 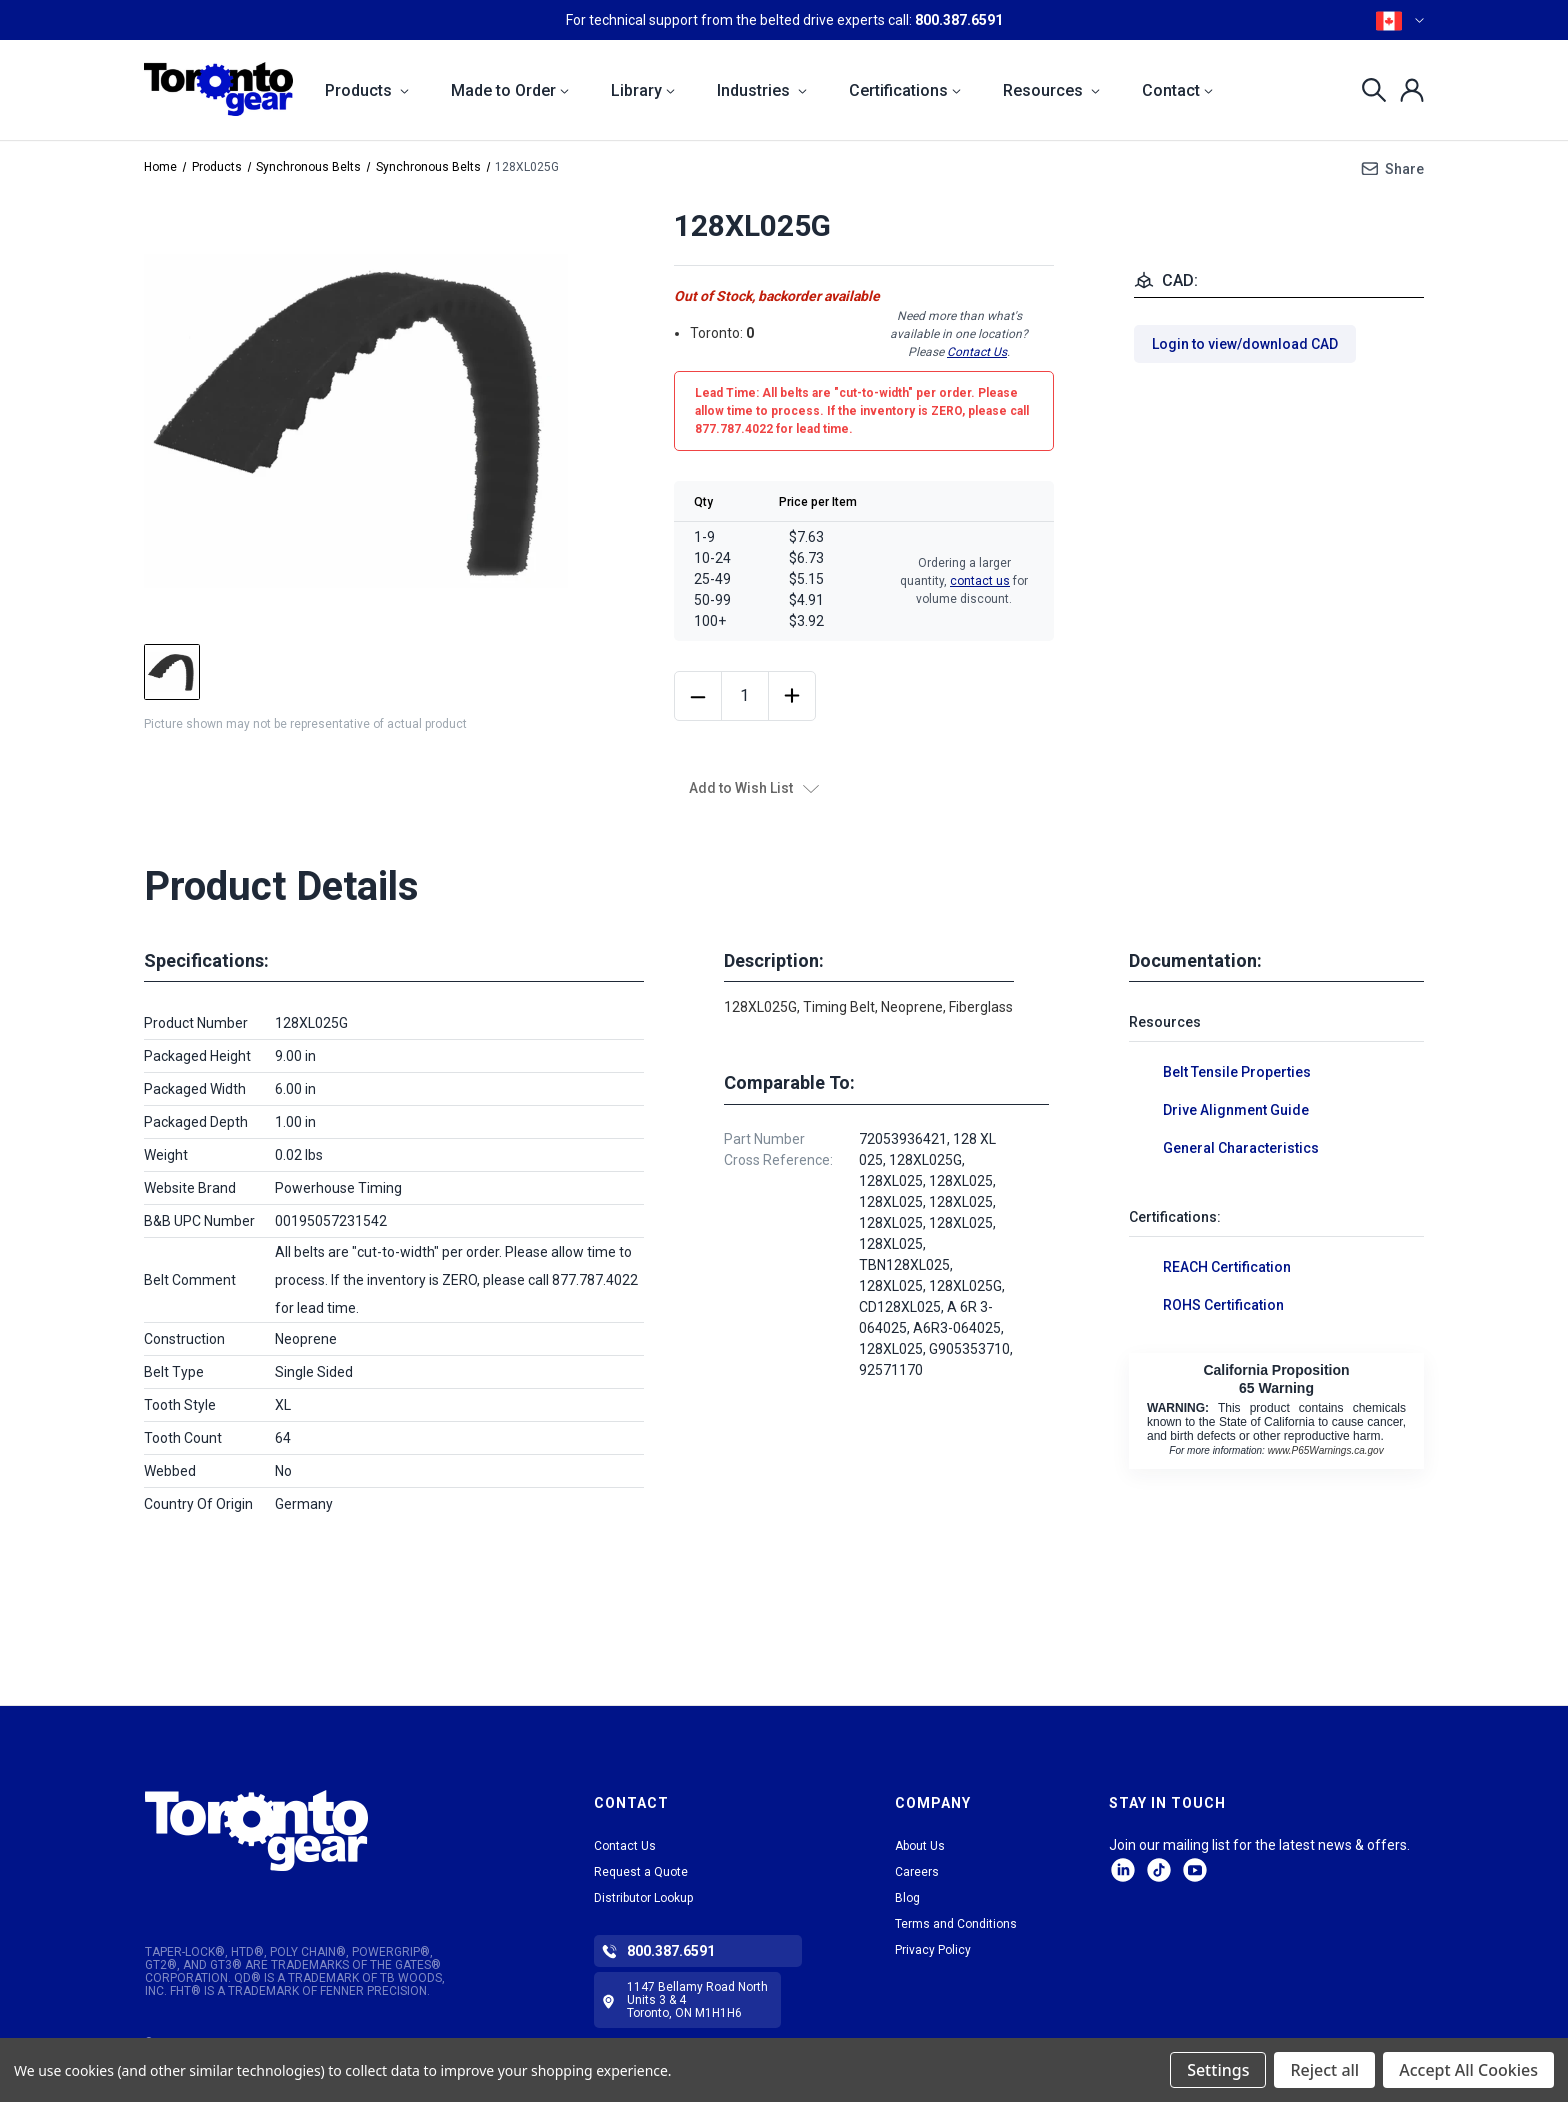 What do you see at coordinates (1223, 1305) in the screenshot?
I see `ROHS Certification` at bounding box center [1223, 1305].